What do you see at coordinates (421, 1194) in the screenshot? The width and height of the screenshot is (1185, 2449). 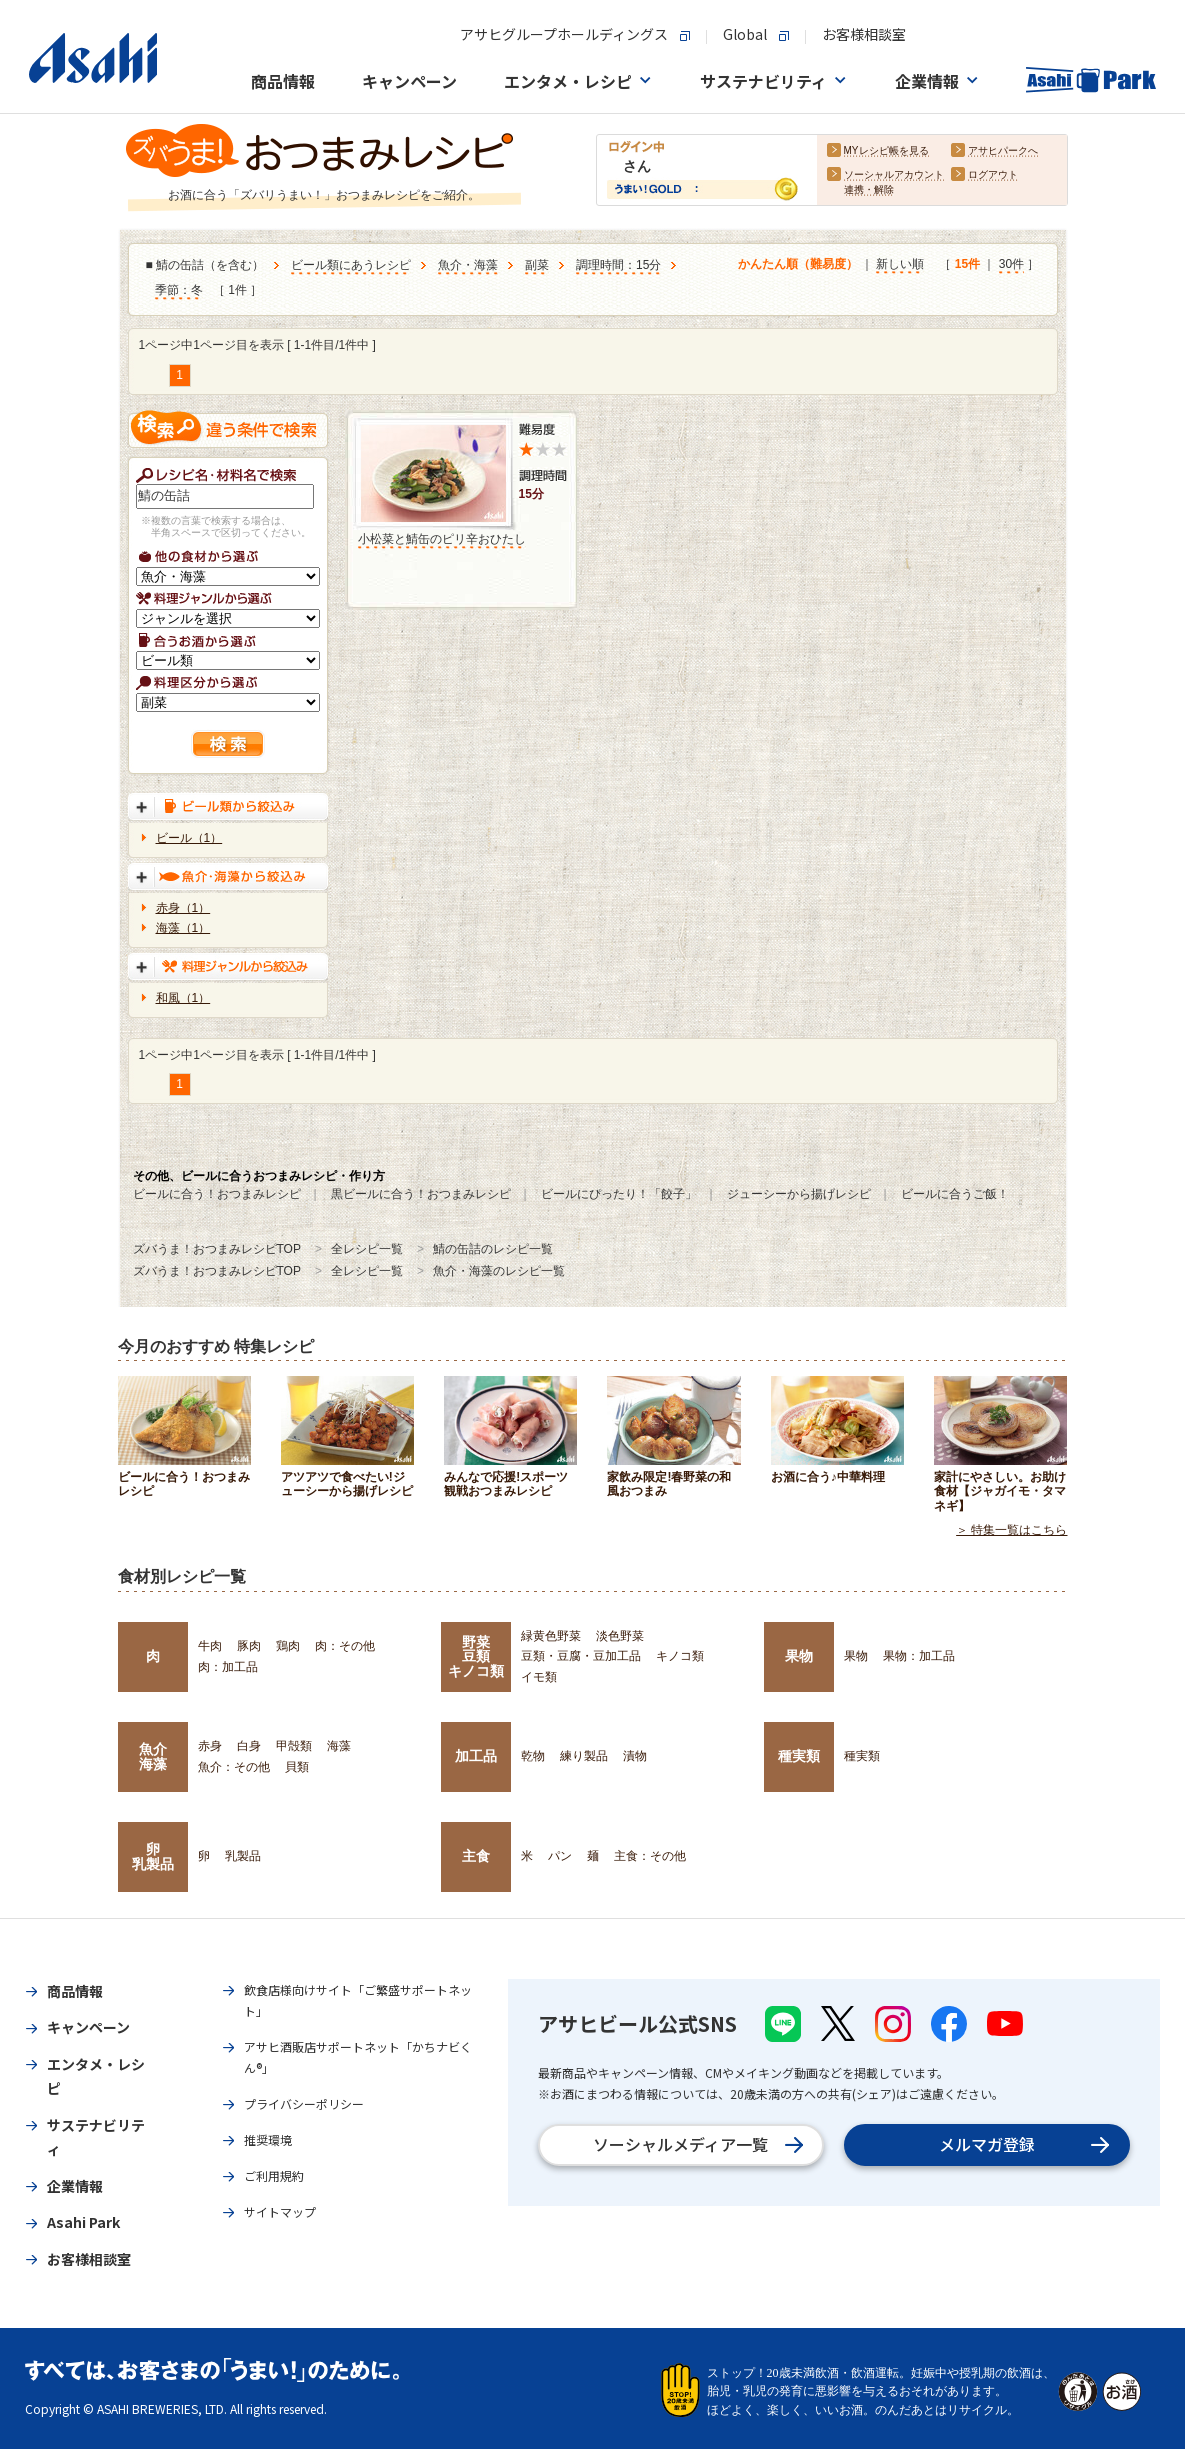 I see `黒ビールに合う！おつまみレシピ` at bounding box center [421, 1194].